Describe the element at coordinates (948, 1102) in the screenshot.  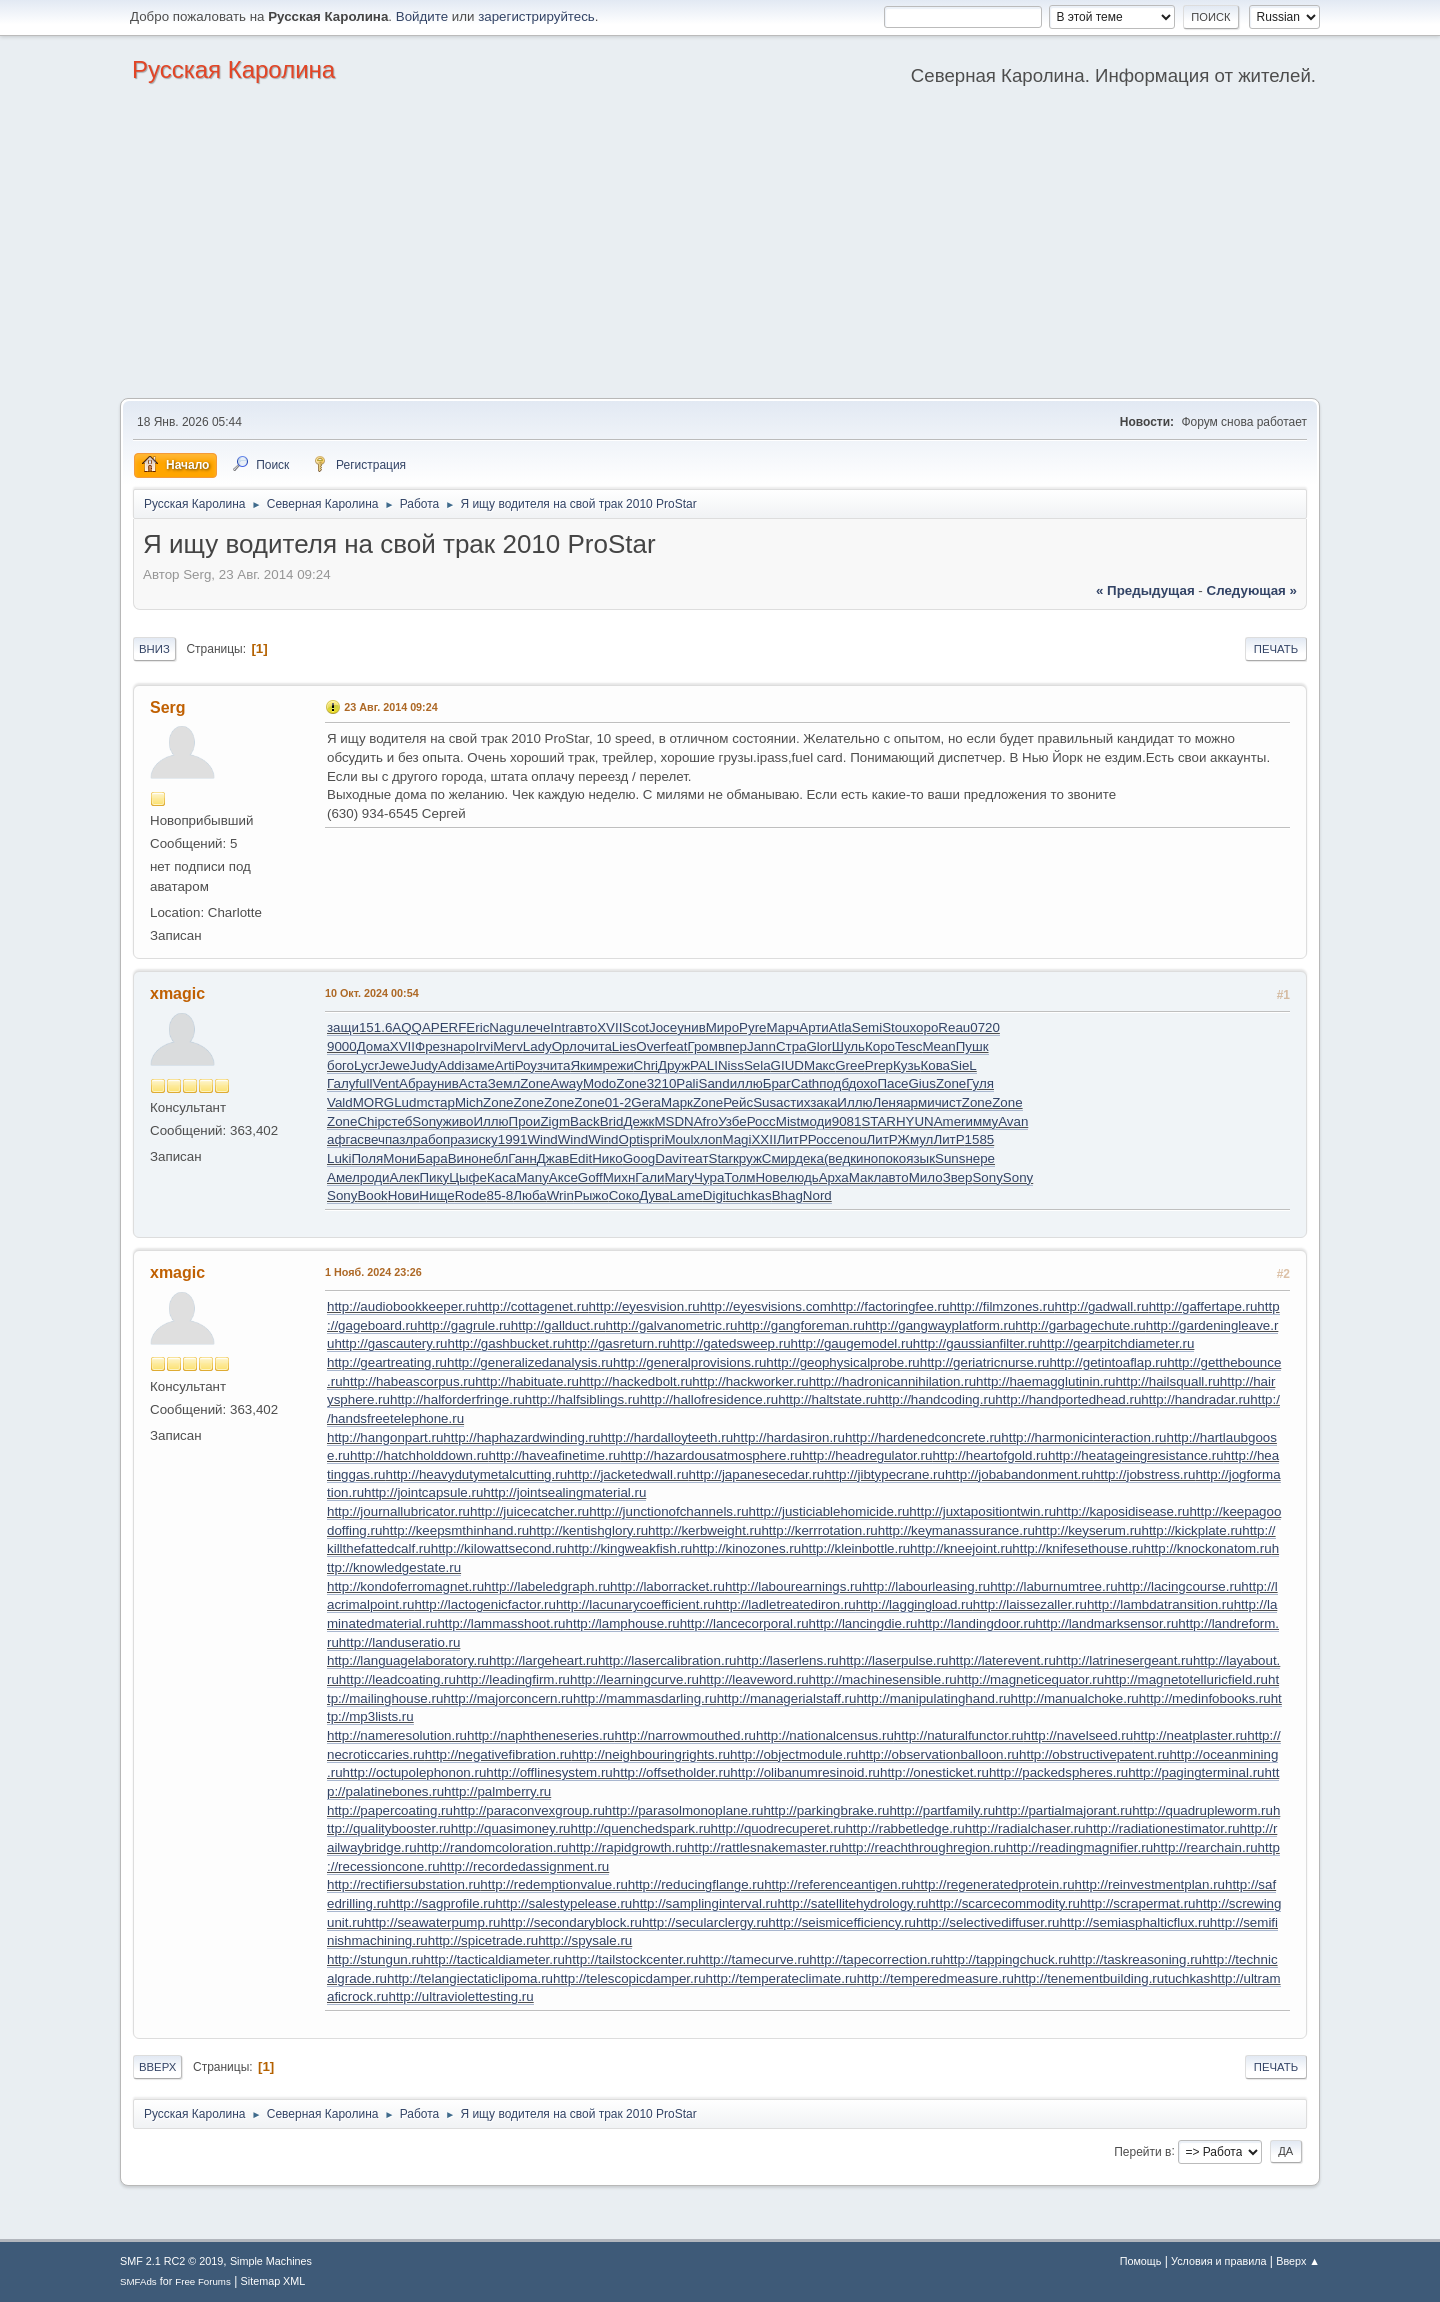
I see `чист` at that location.